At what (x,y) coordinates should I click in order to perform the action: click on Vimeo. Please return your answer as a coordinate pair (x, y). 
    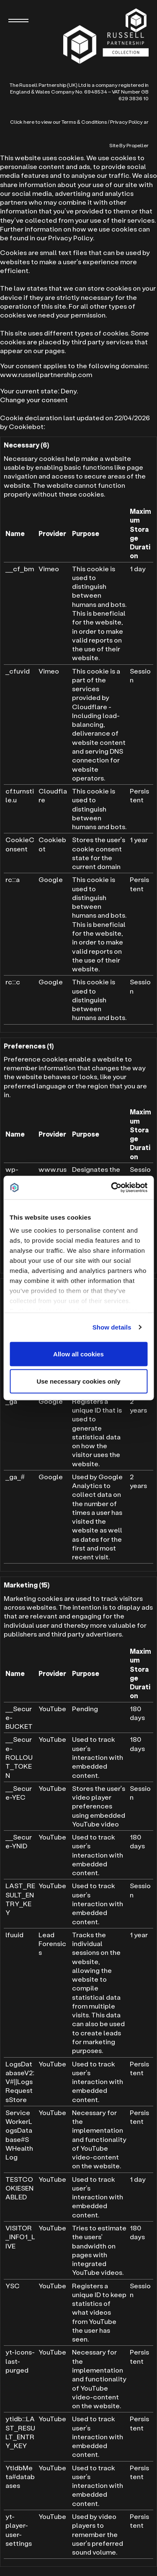
    Looking at the image, I should click on (49, 568).